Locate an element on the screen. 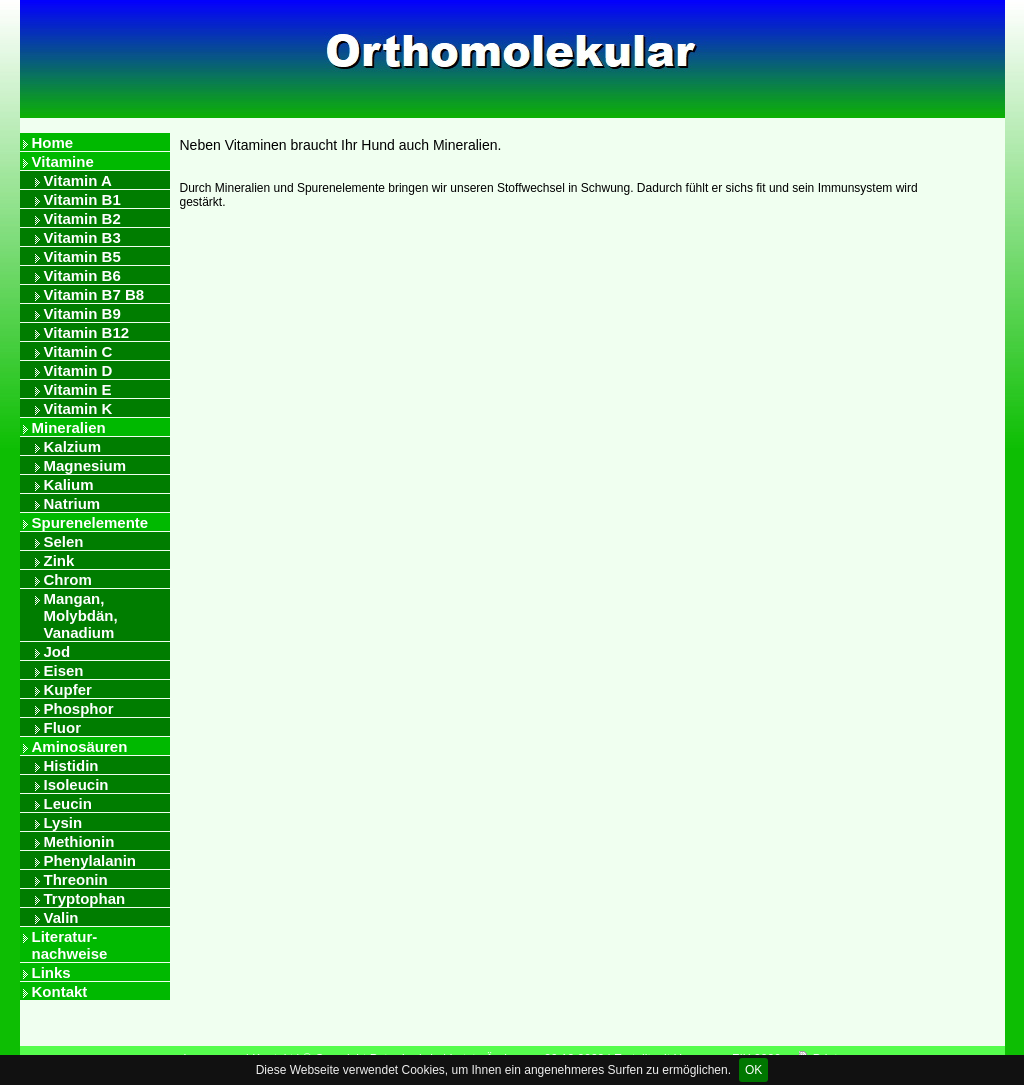 The image size is (1024, 1085). Links is located at coordinates (51, 972).